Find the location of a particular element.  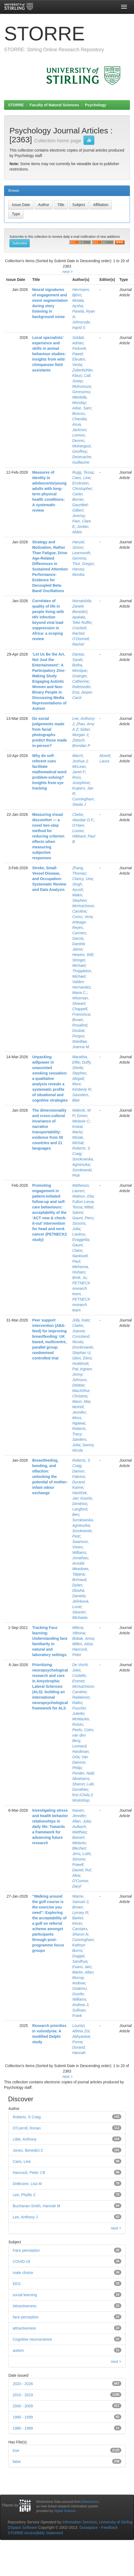

autism is located at coordinates (18, 2350).